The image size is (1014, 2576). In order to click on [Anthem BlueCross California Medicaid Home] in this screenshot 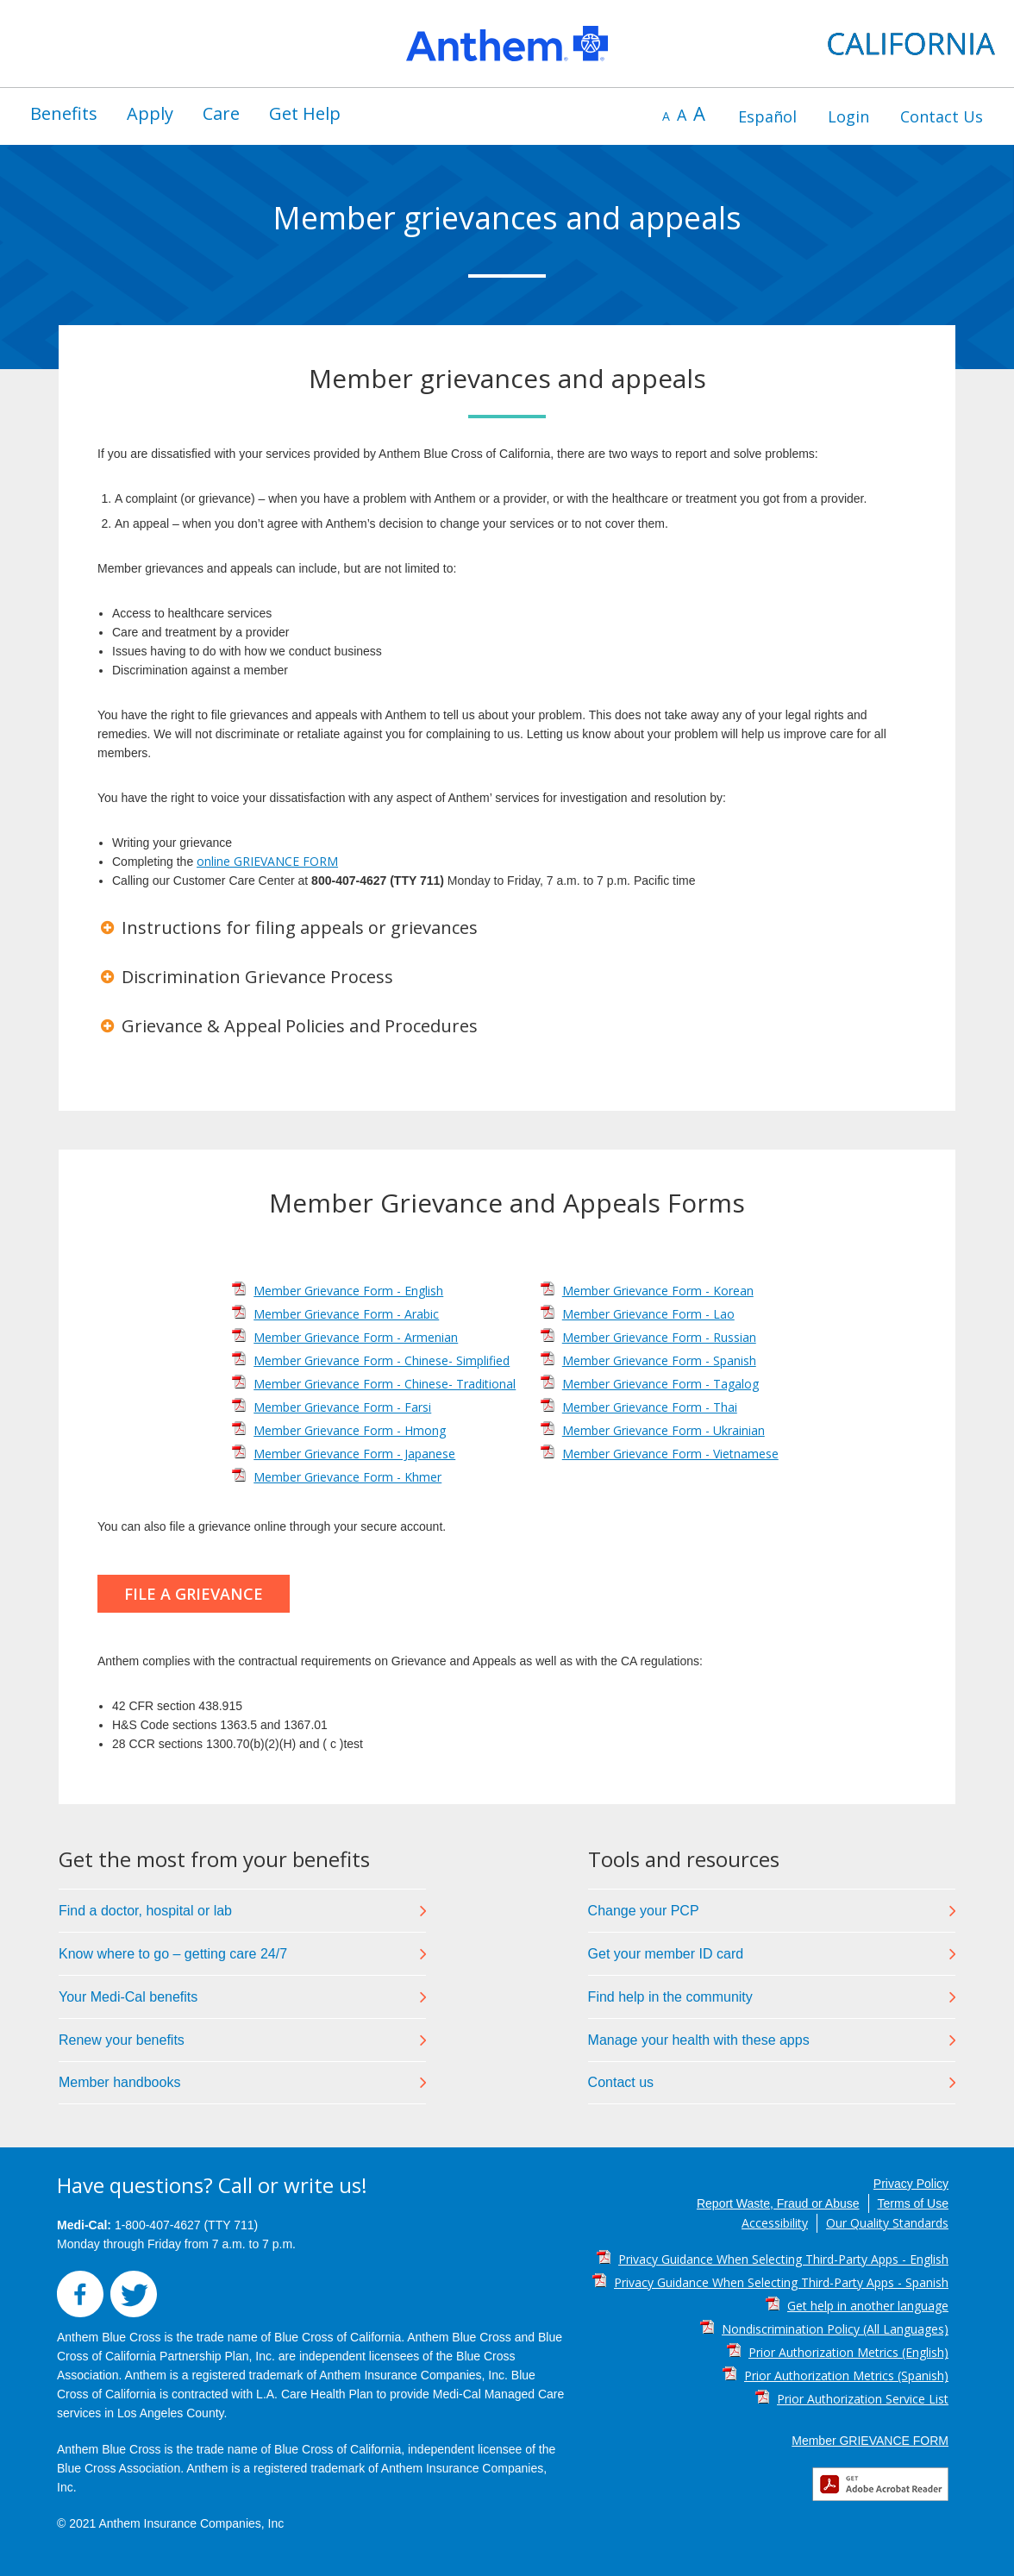, I will do `click(507, 44)`.